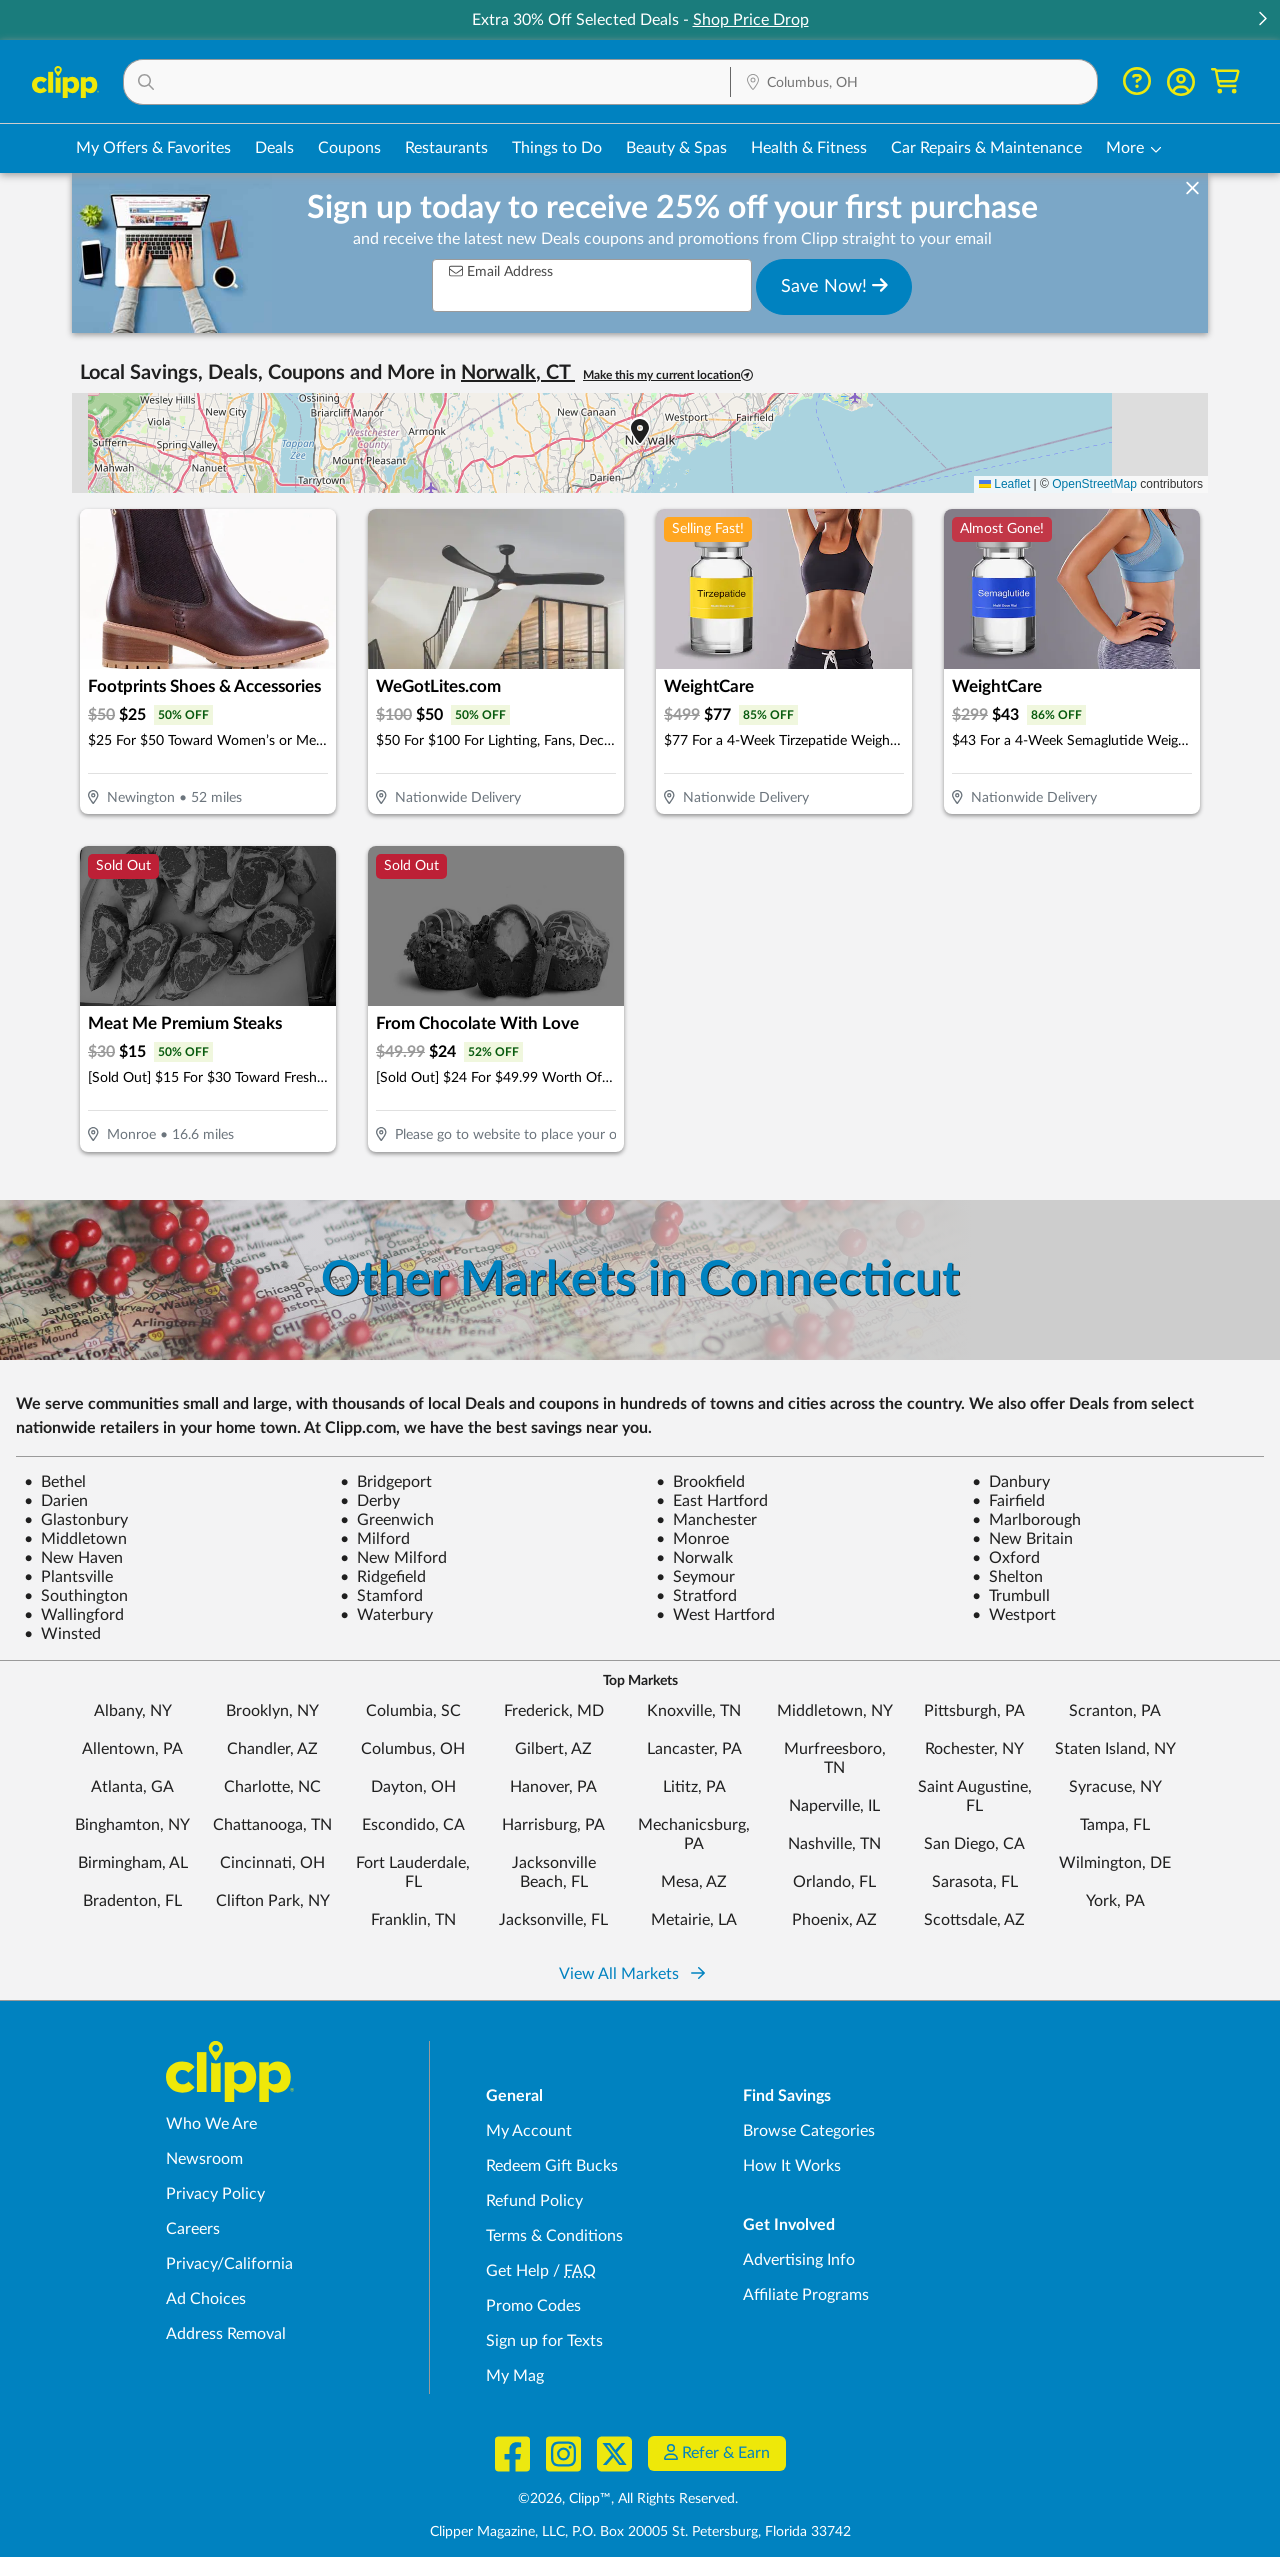 The image size is (1280, 2557). Describe the element at coordinates (706, 1520) in the screenshot. I see `Manchester` at that location.